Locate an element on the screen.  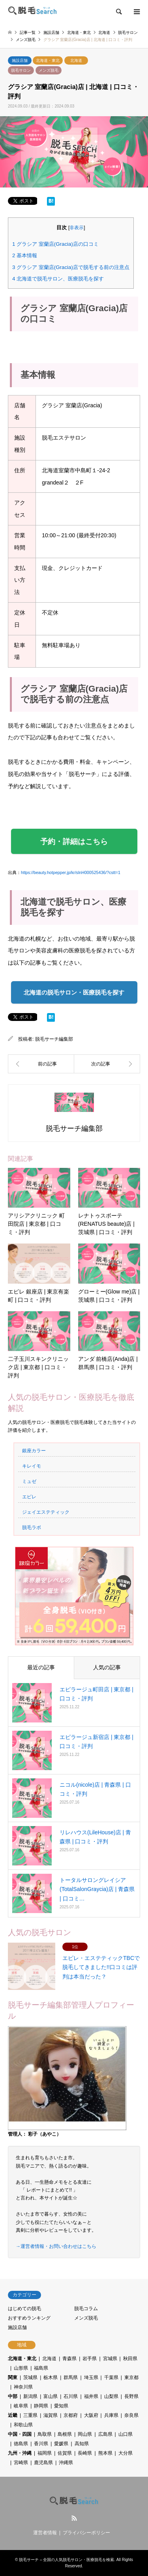
九州・沖縄 is located at coordinates (20, 2453).